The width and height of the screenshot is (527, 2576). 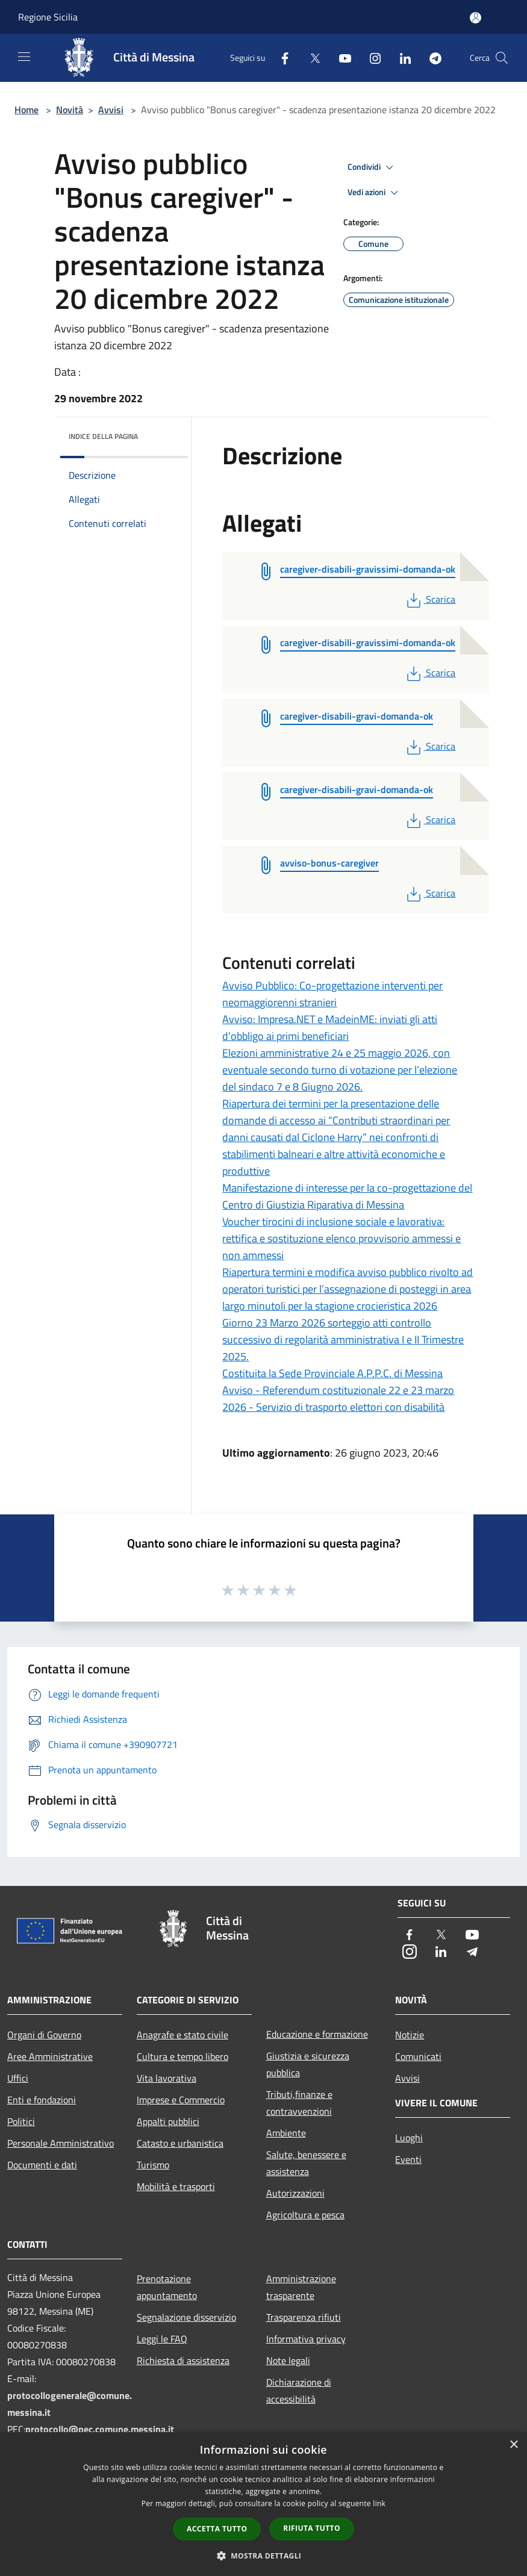 I want to click on Voucher tirocini di inclusione sociale e lavorativa: rettifica e sostituzione elenco provvisorio ammessi e non ammessi, so click(x=341, y=1238).